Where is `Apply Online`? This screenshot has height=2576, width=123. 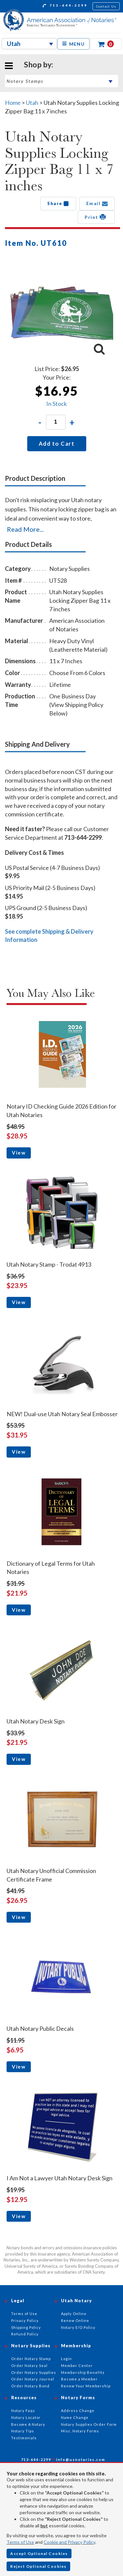
Apply Online is located at coordinates (74, 2313).